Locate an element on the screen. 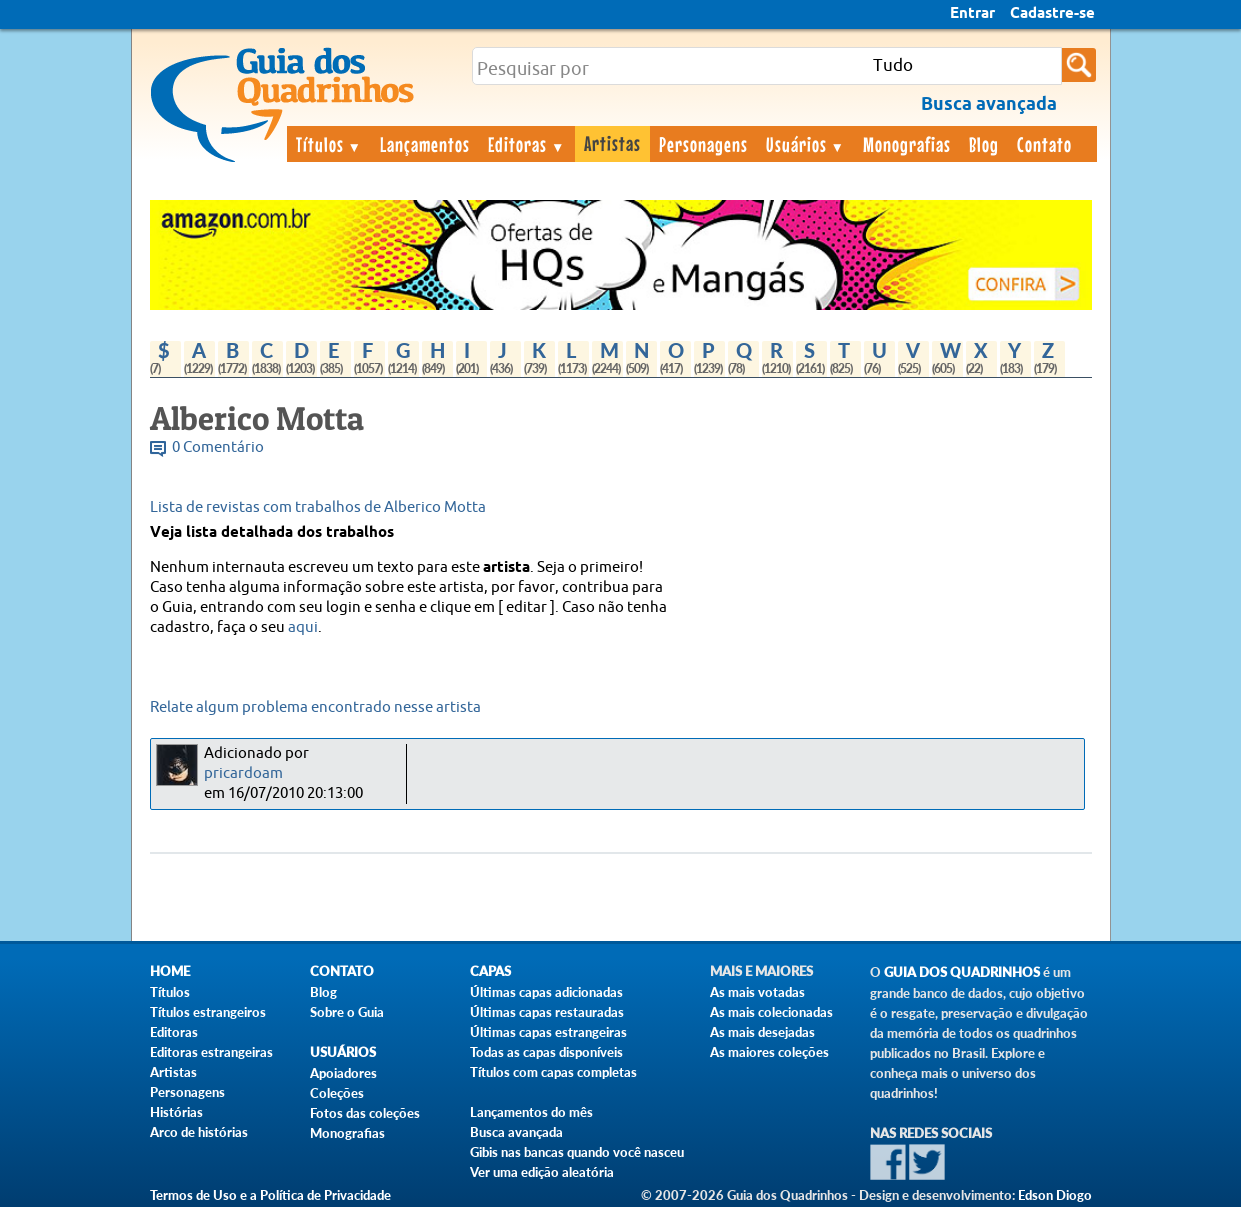 The width and height of the screenshot is (1241, 1207). Histórias is located at coordinates (176, 1112).